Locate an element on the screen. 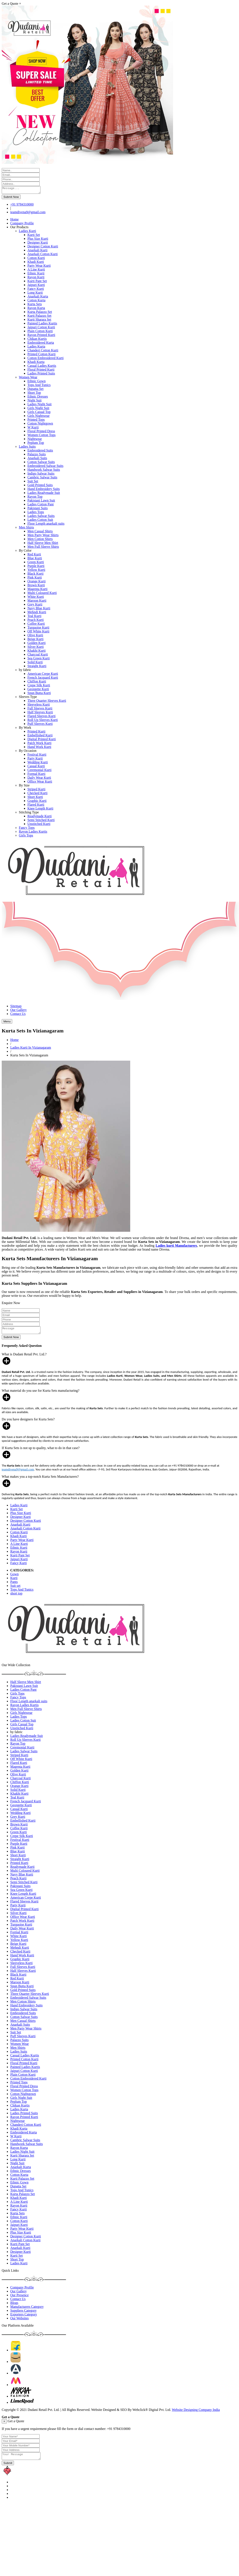 This screenshot has width=239, height=2576. Festival Kurti is located at coordinates (36, 756).